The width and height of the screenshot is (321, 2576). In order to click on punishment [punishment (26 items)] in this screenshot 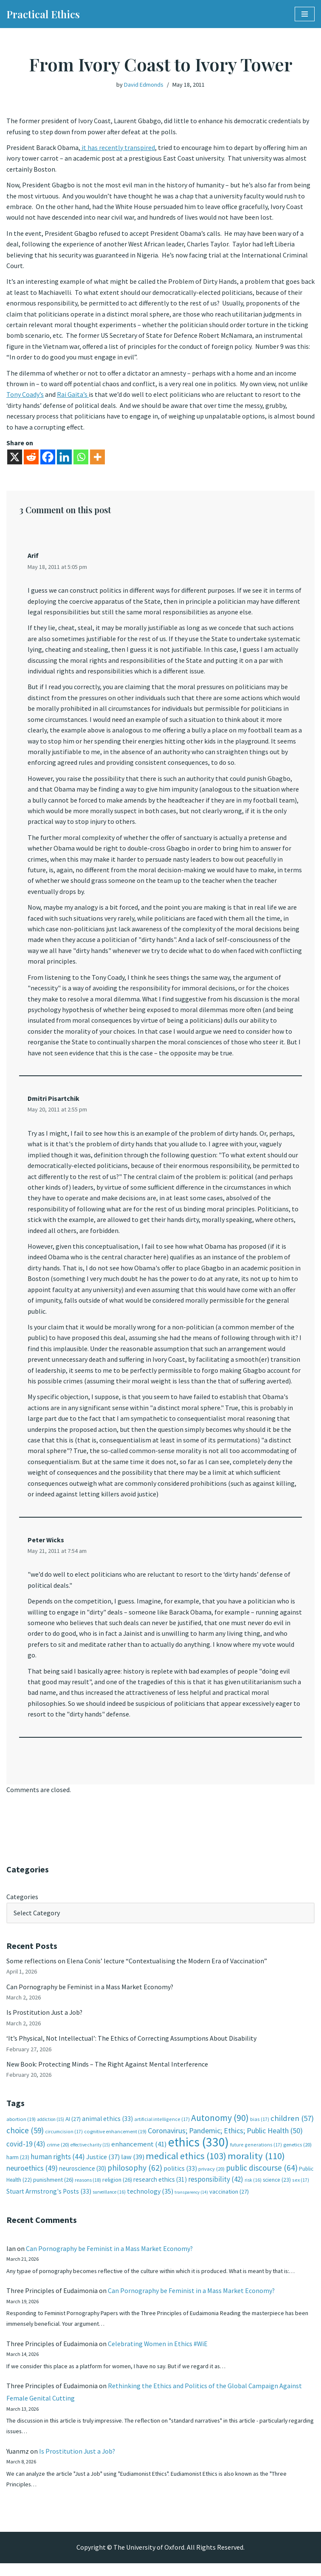, I will do `click(53, 2191)`.